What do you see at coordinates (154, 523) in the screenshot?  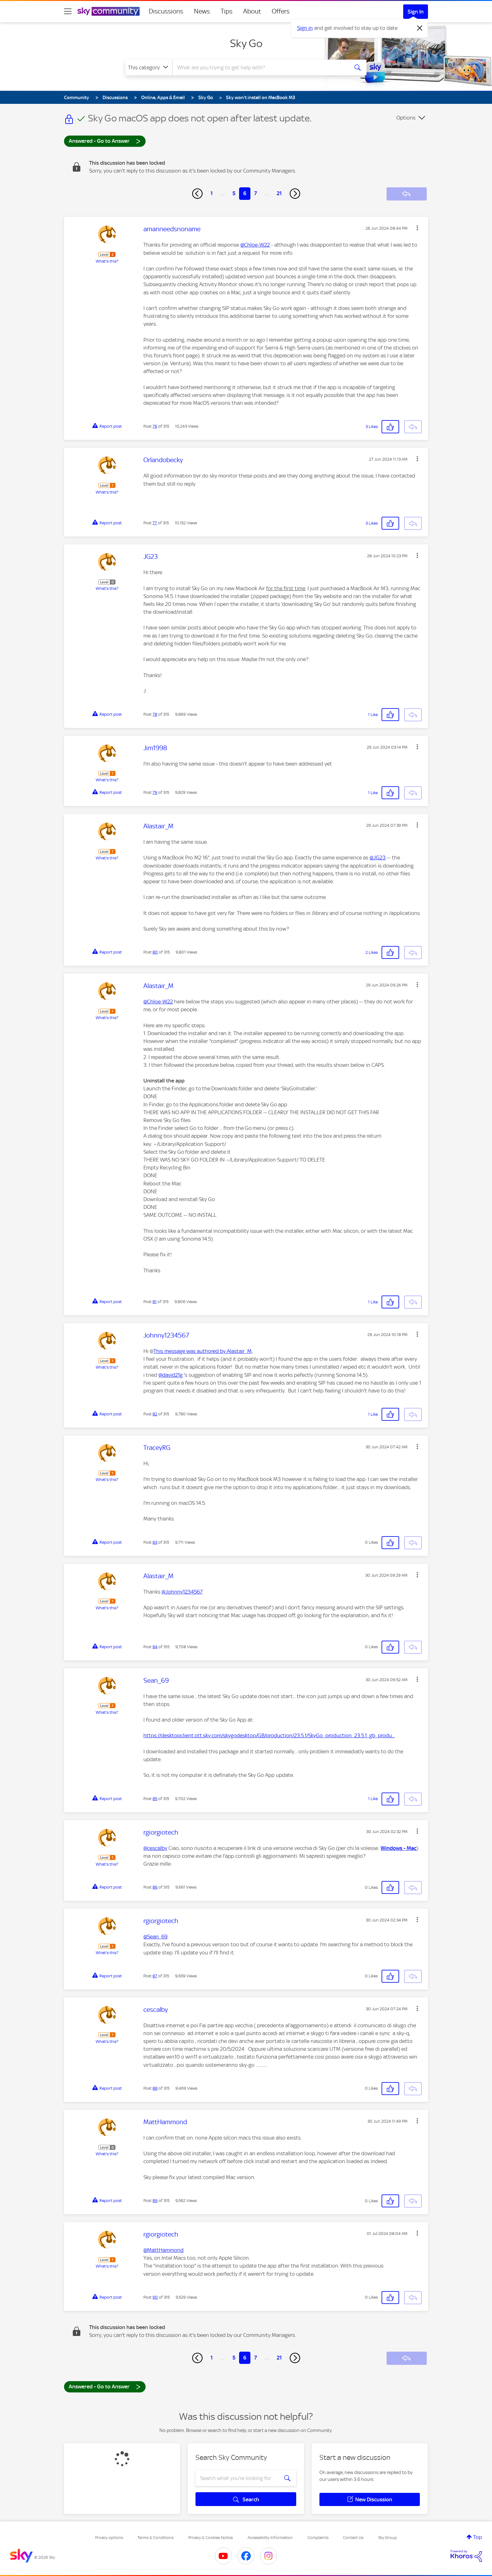 I see `77 [Post 77 of 315]` at bounding box center [154, 523].